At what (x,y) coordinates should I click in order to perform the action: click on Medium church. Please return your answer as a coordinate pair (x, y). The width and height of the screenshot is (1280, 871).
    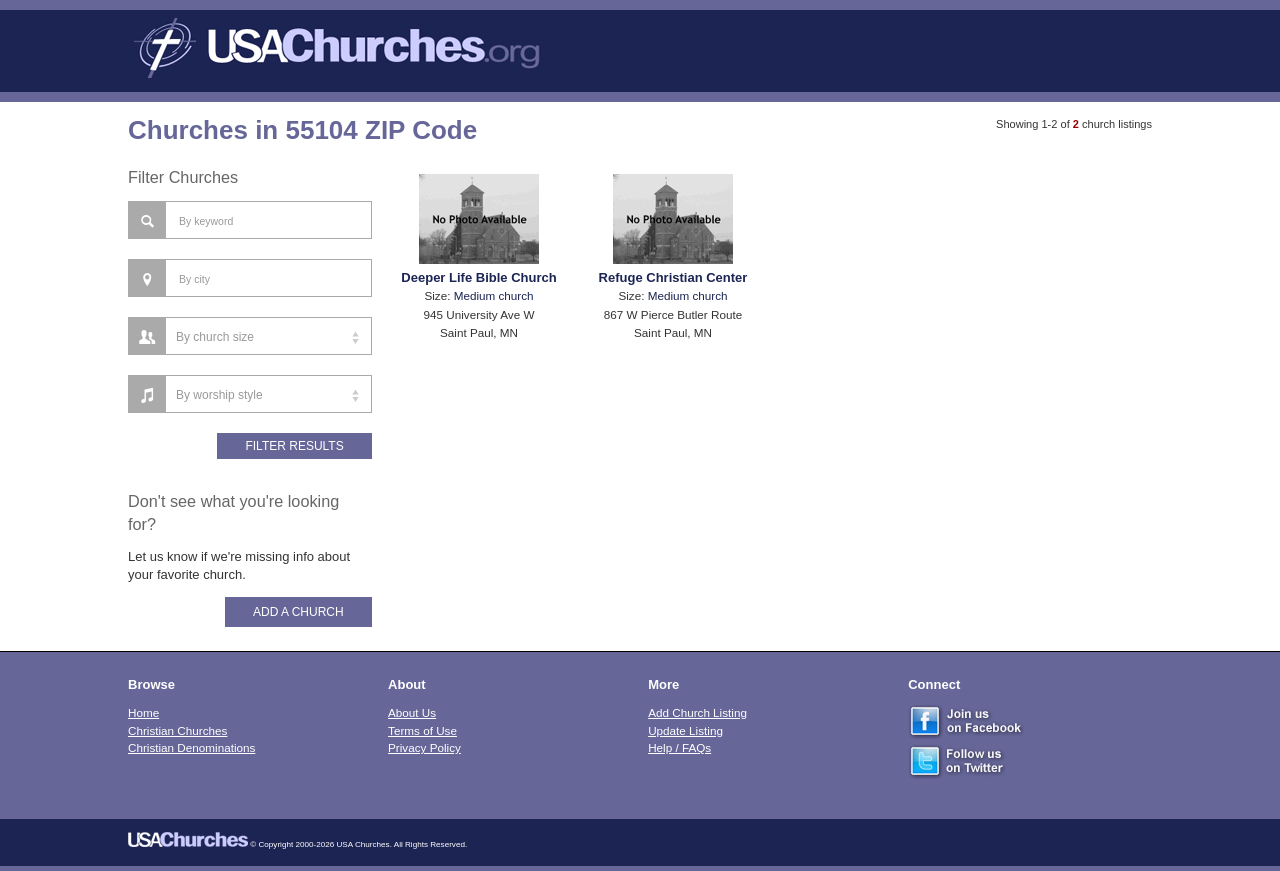
    Looking at the image, I should click on (494, 295).